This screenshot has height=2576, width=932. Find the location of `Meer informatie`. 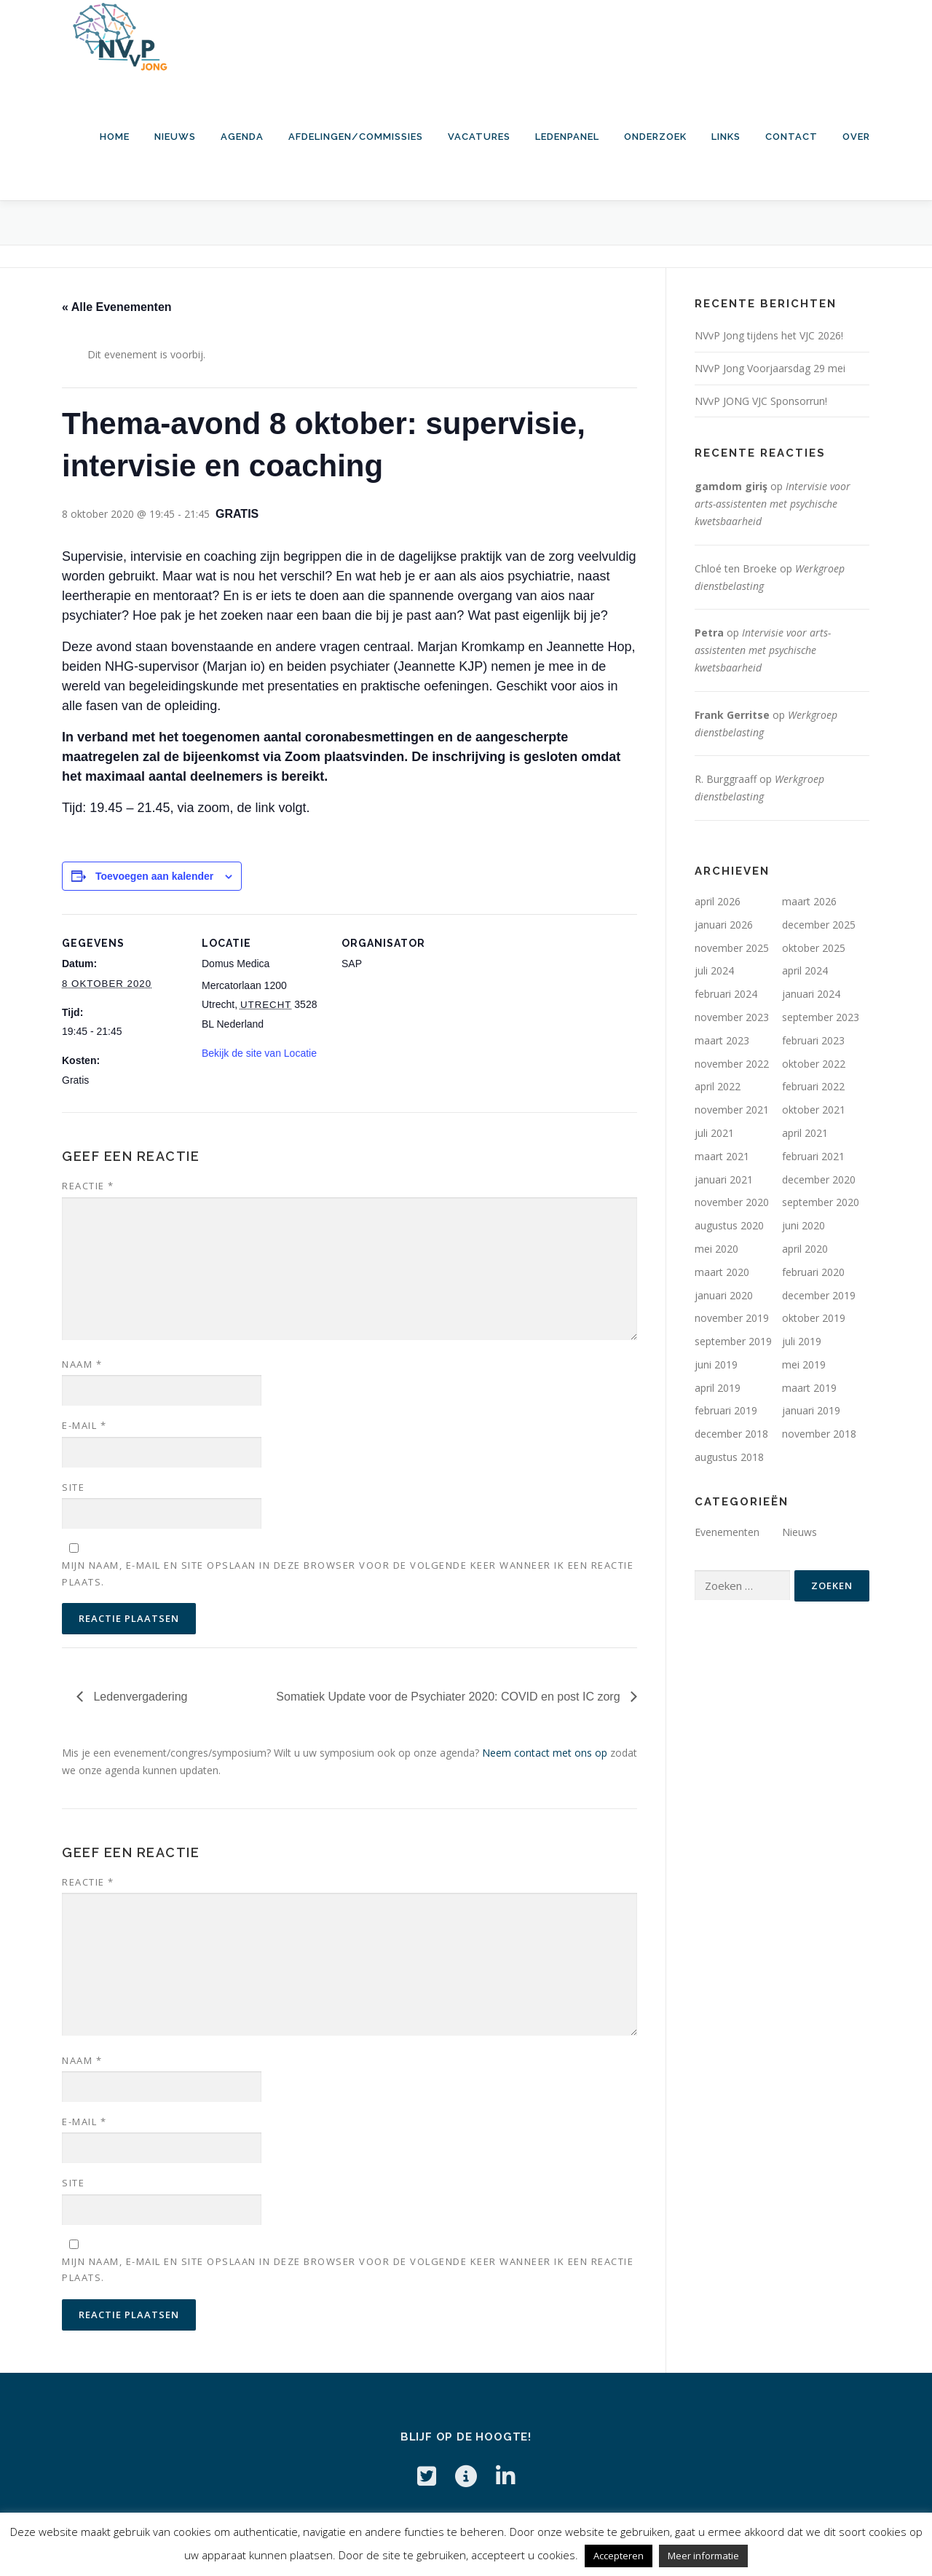

Meer informatie is located at coordinates (703, 2555).